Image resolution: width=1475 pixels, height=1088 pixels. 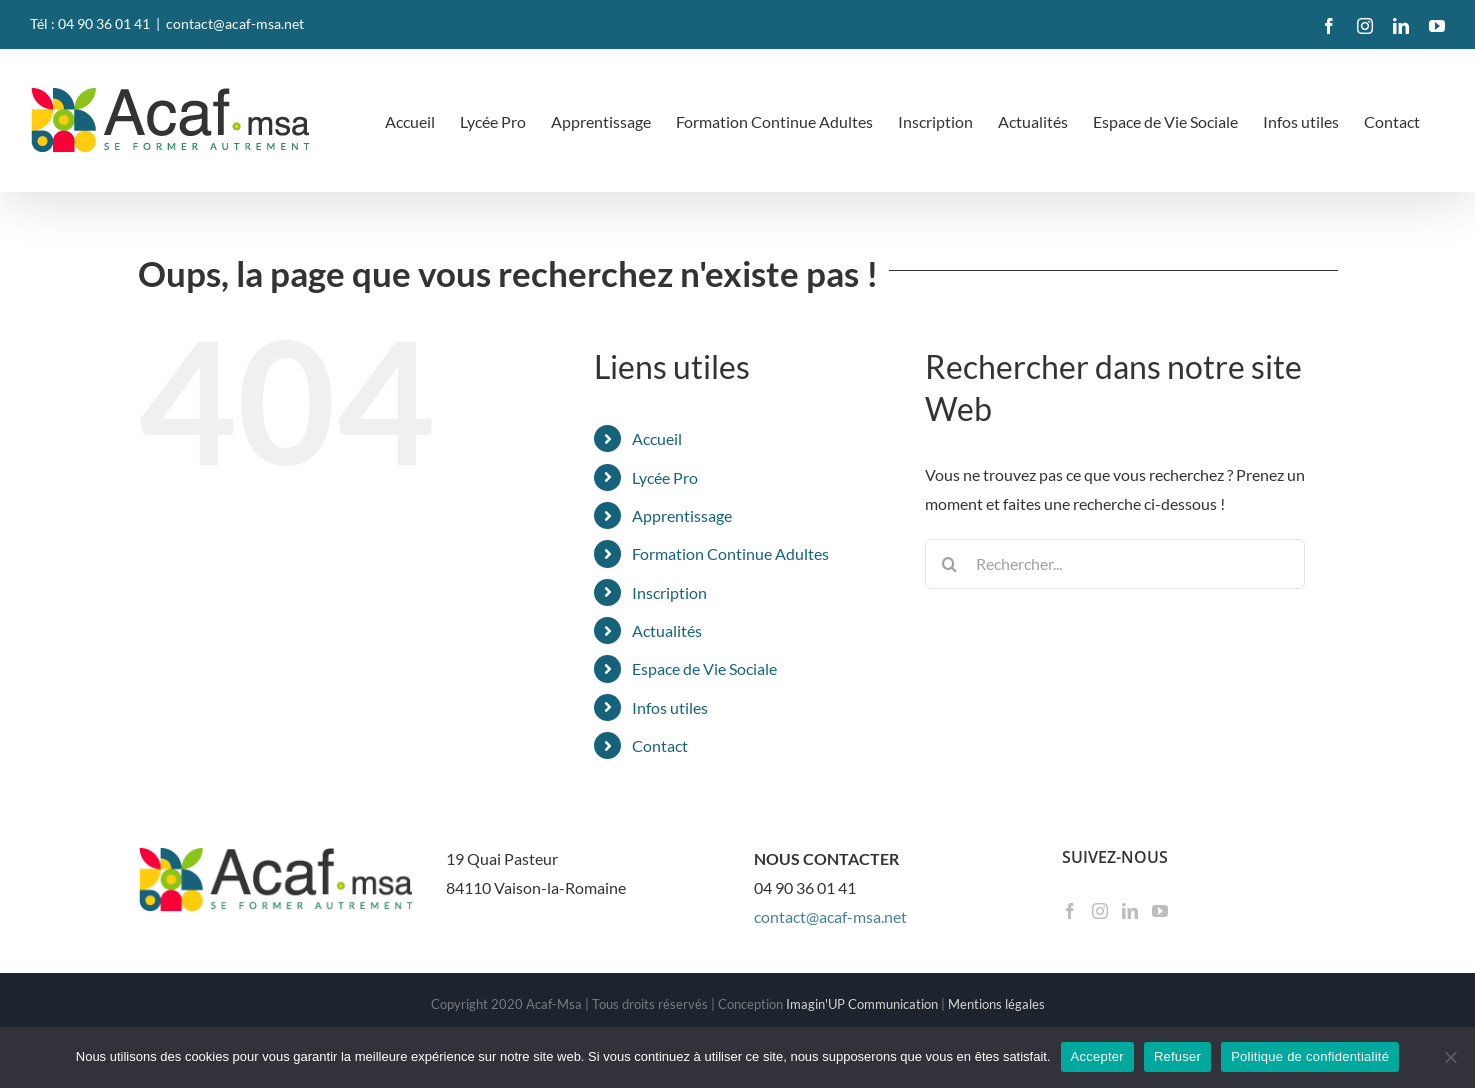 I want to click on Espace de Vie Sociale, so click(x=704, y=668).